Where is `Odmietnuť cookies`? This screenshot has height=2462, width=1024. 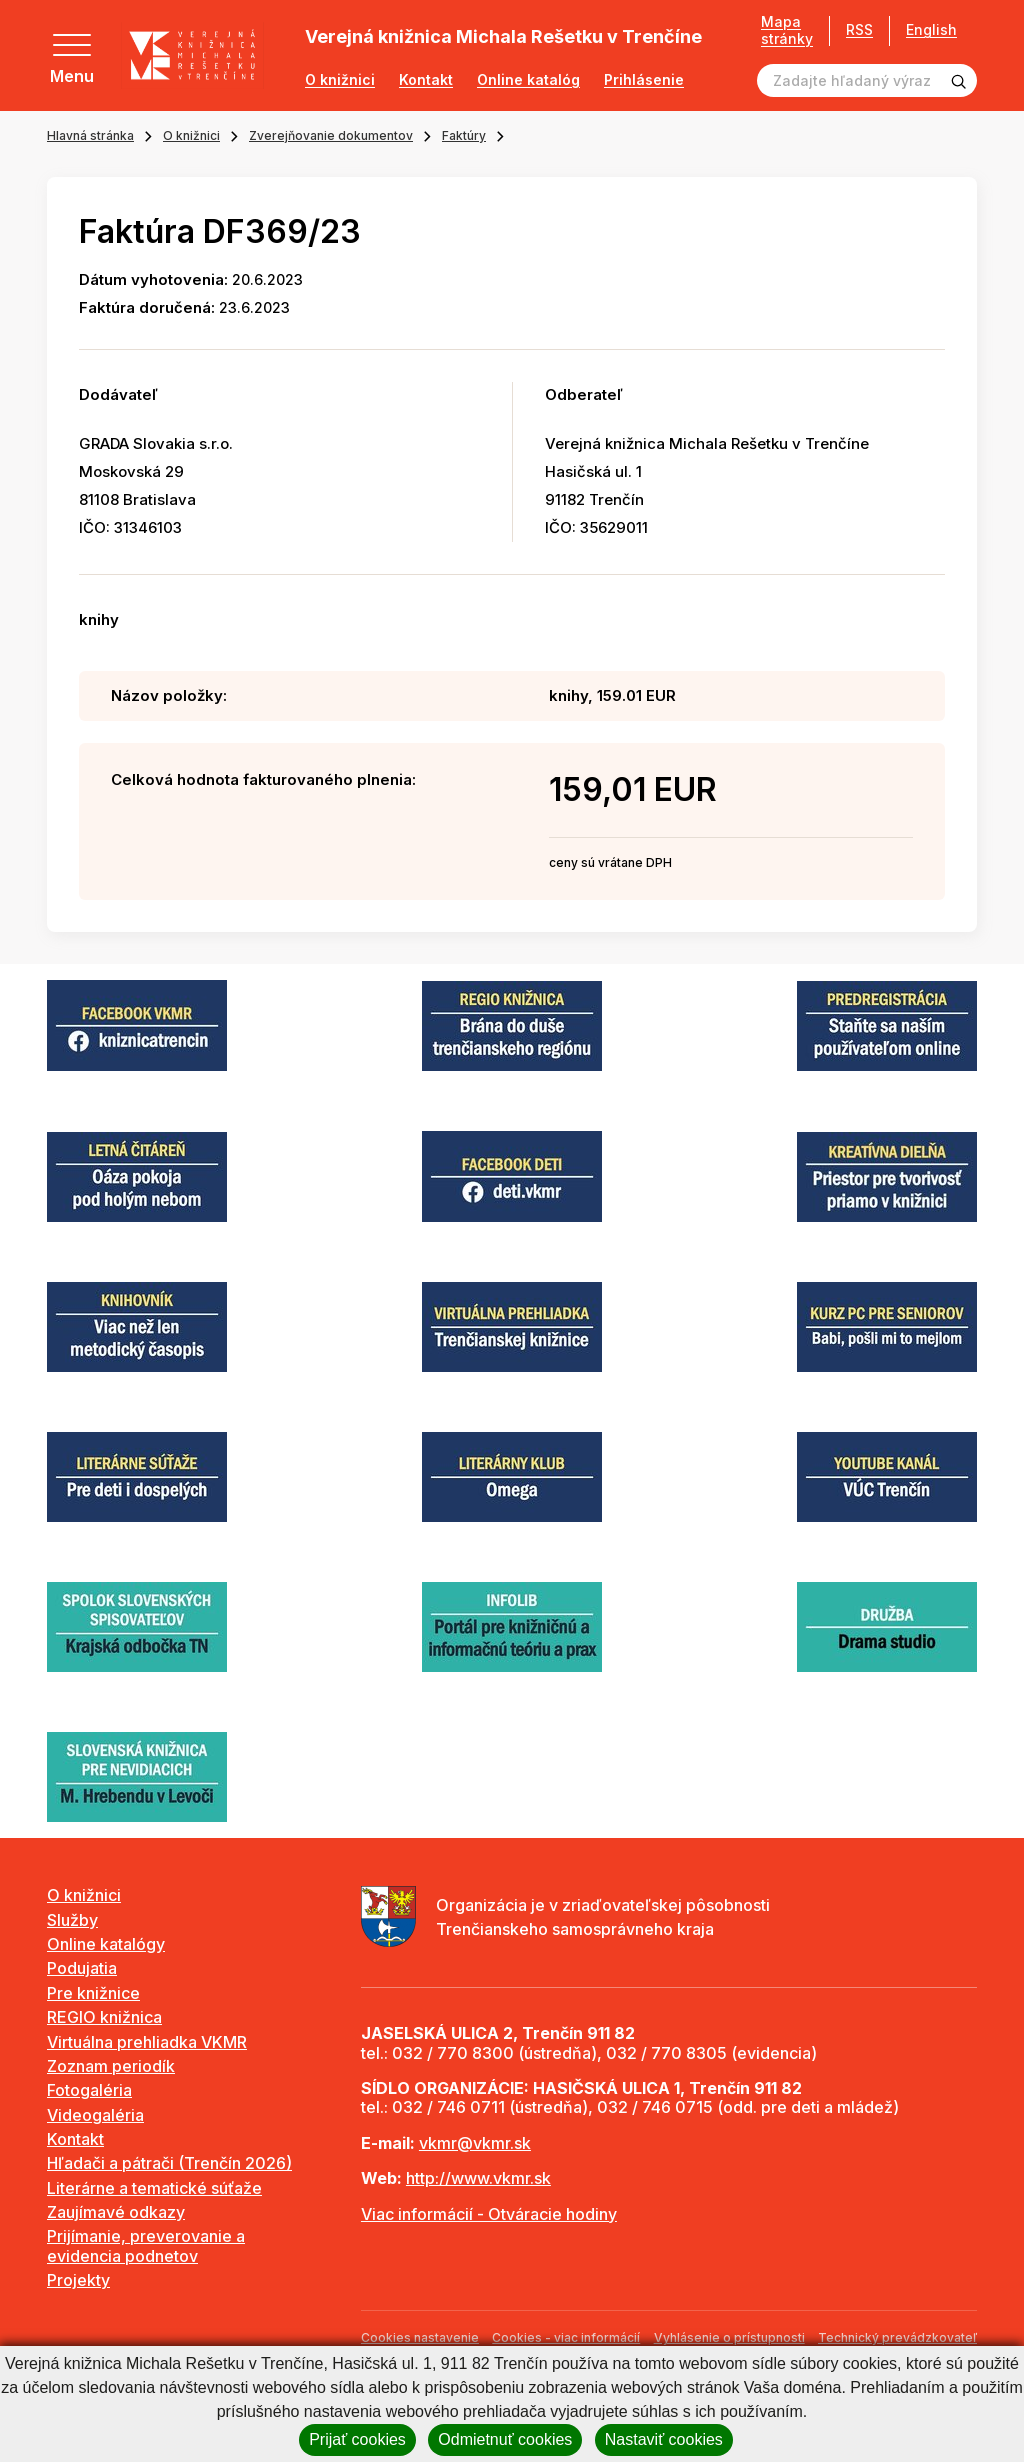
Odmietnuť cookies is located at coordinates (505, 2439).